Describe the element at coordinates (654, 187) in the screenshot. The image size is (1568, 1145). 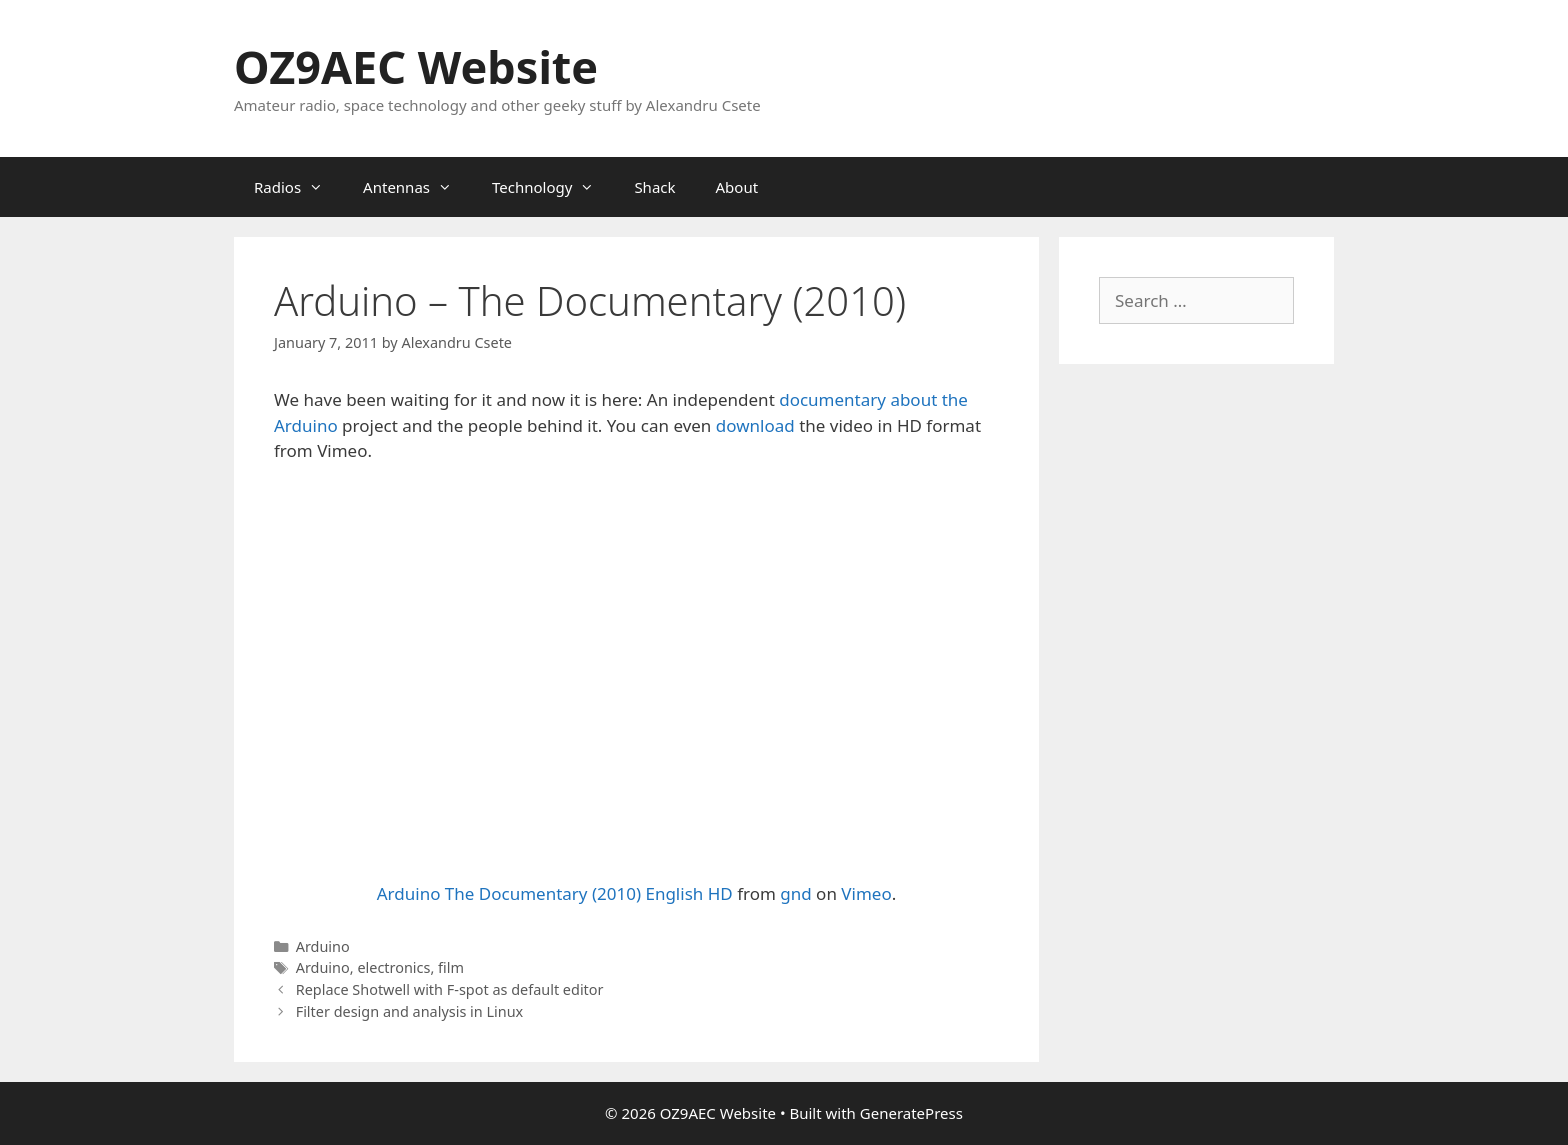
I see `Shack` at that location.